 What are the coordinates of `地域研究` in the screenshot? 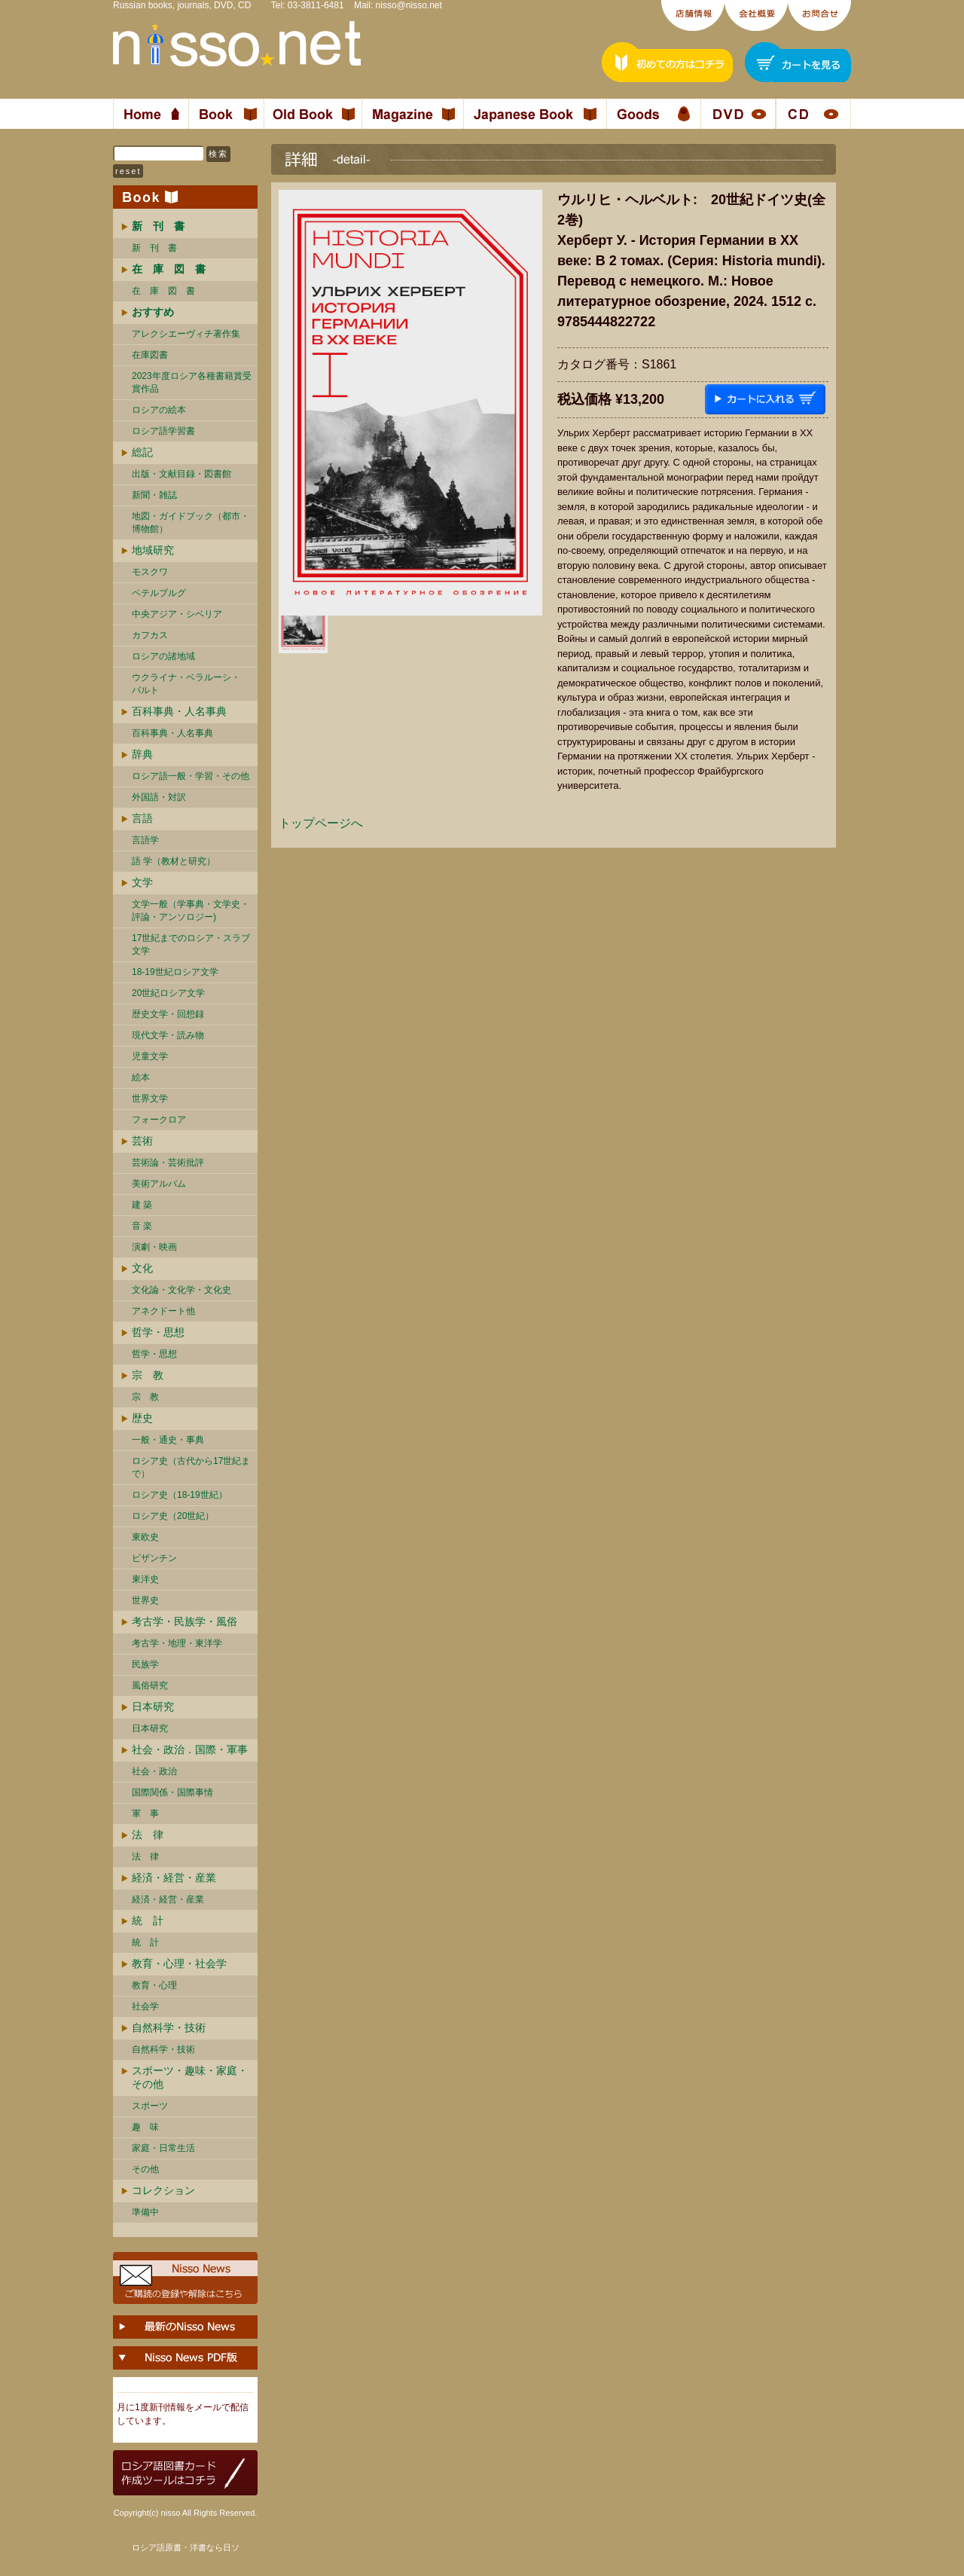 It's located at (153, 550).